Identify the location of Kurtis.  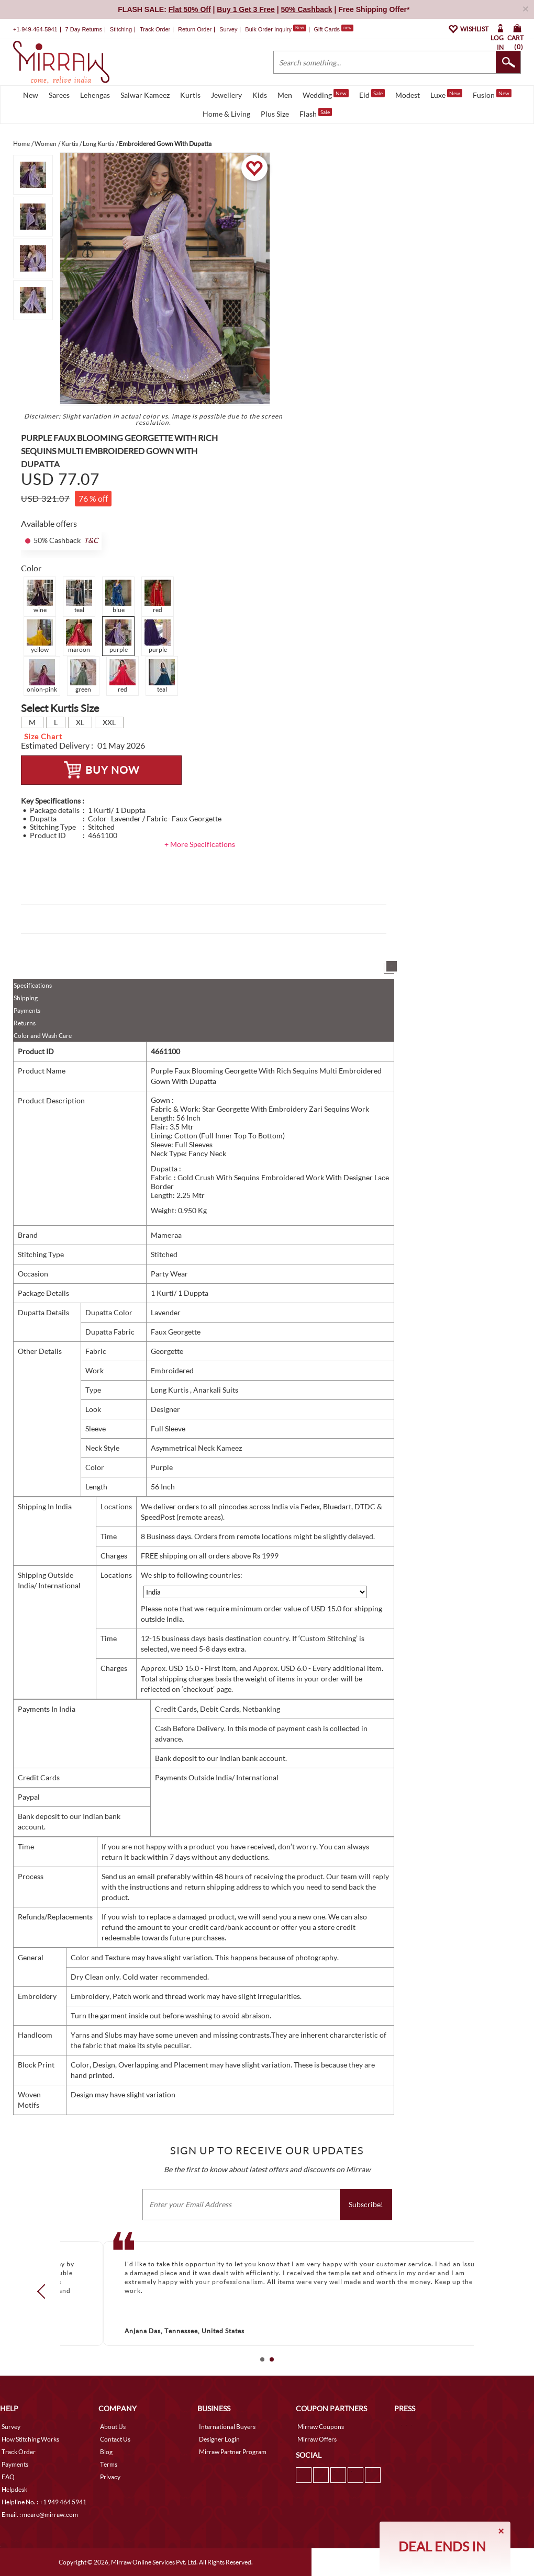
(190, 95).